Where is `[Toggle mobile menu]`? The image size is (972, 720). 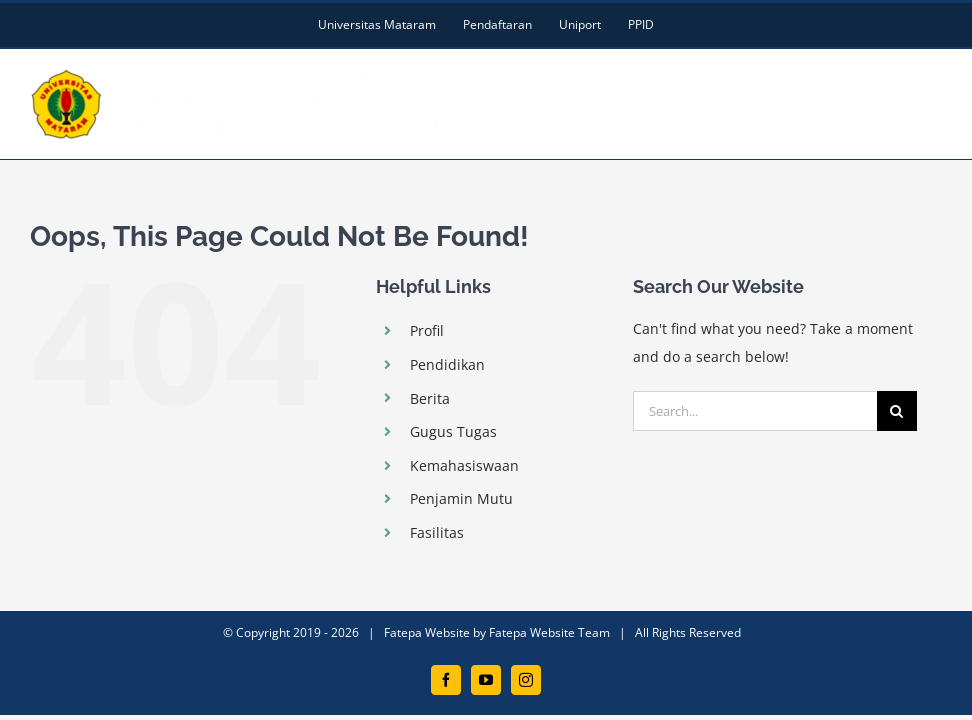 [Toggle mobile menu] is located at coordinates (931, 82).